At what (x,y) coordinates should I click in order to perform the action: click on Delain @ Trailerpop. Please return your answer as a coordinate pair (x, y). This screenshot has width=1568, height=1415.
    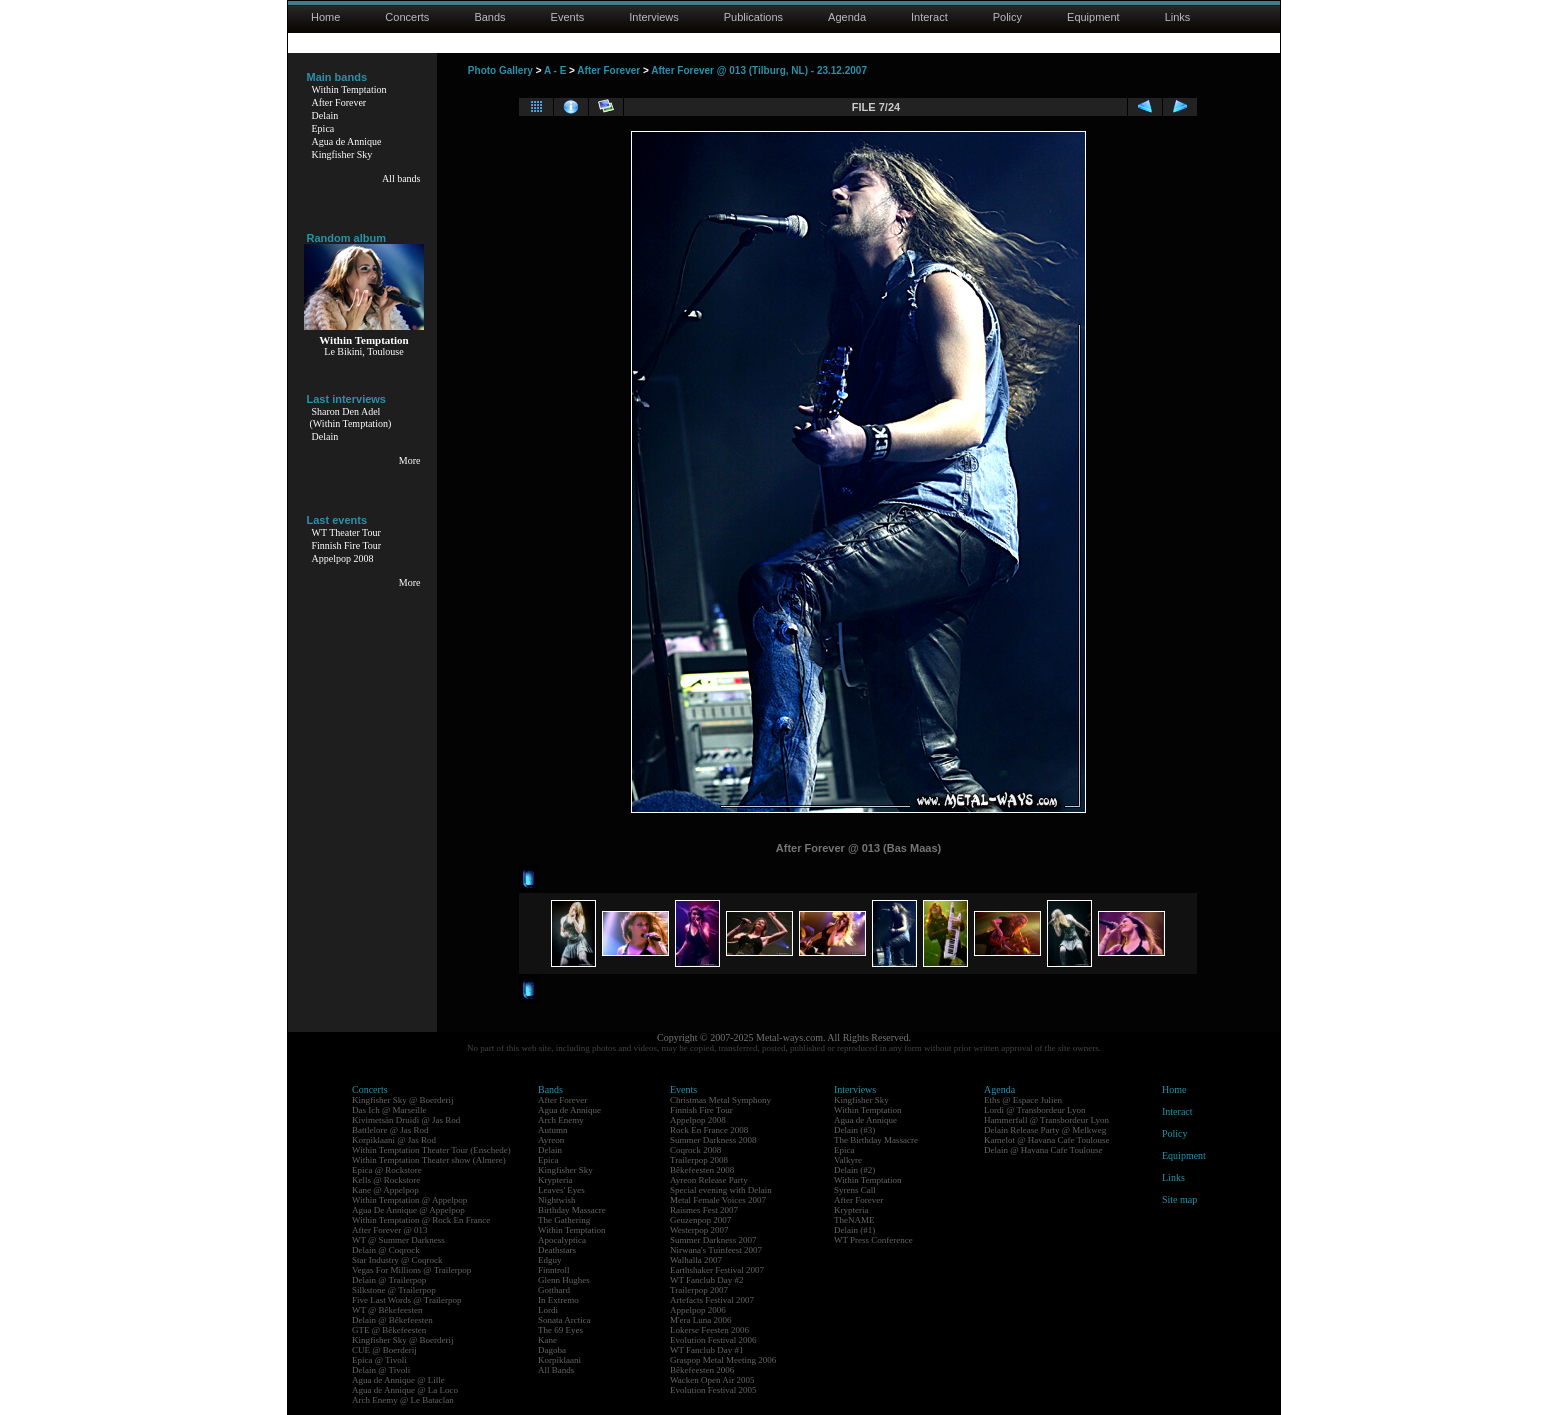
    Looking at the image, I should click on (389, 1280).